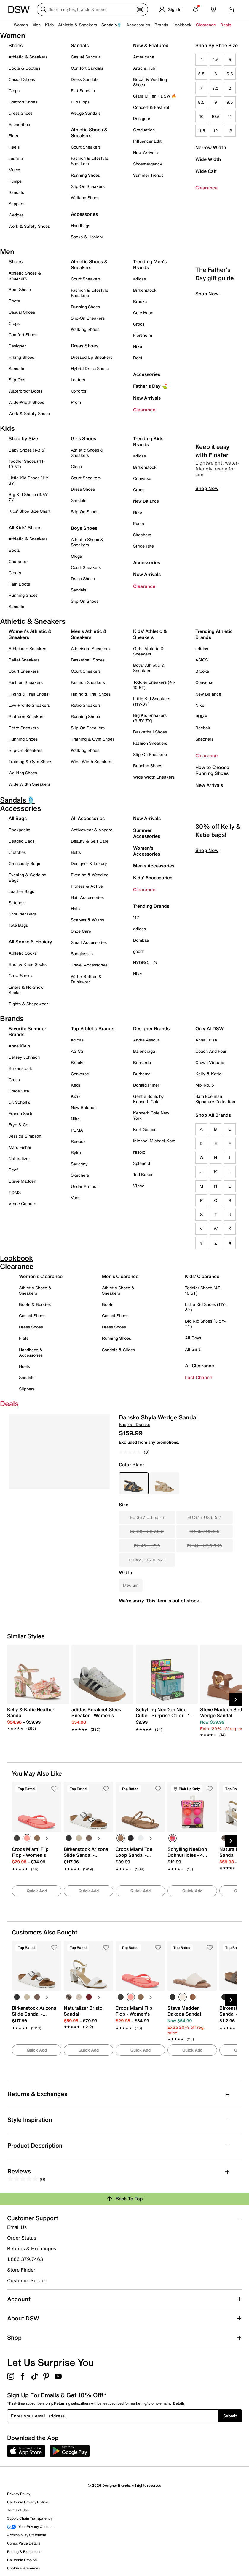 The height and width of the screenshot is (2576, 249). Describe the element at coordinates (30, 761) in the screenshot. I see `Training & Gym Shoes` at that location.